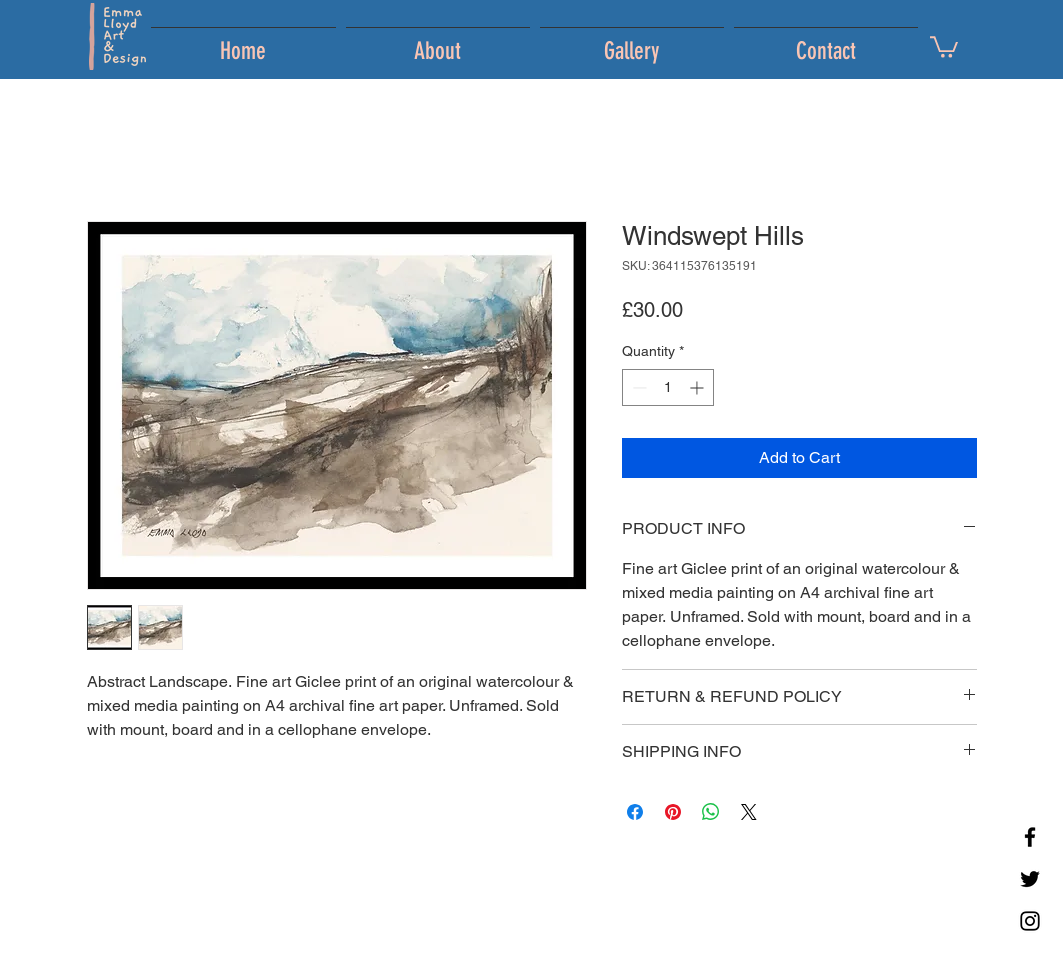 This screenshot has width=1063, height=954. I want to click on [Pin on Pinterest], so click(673, 812).